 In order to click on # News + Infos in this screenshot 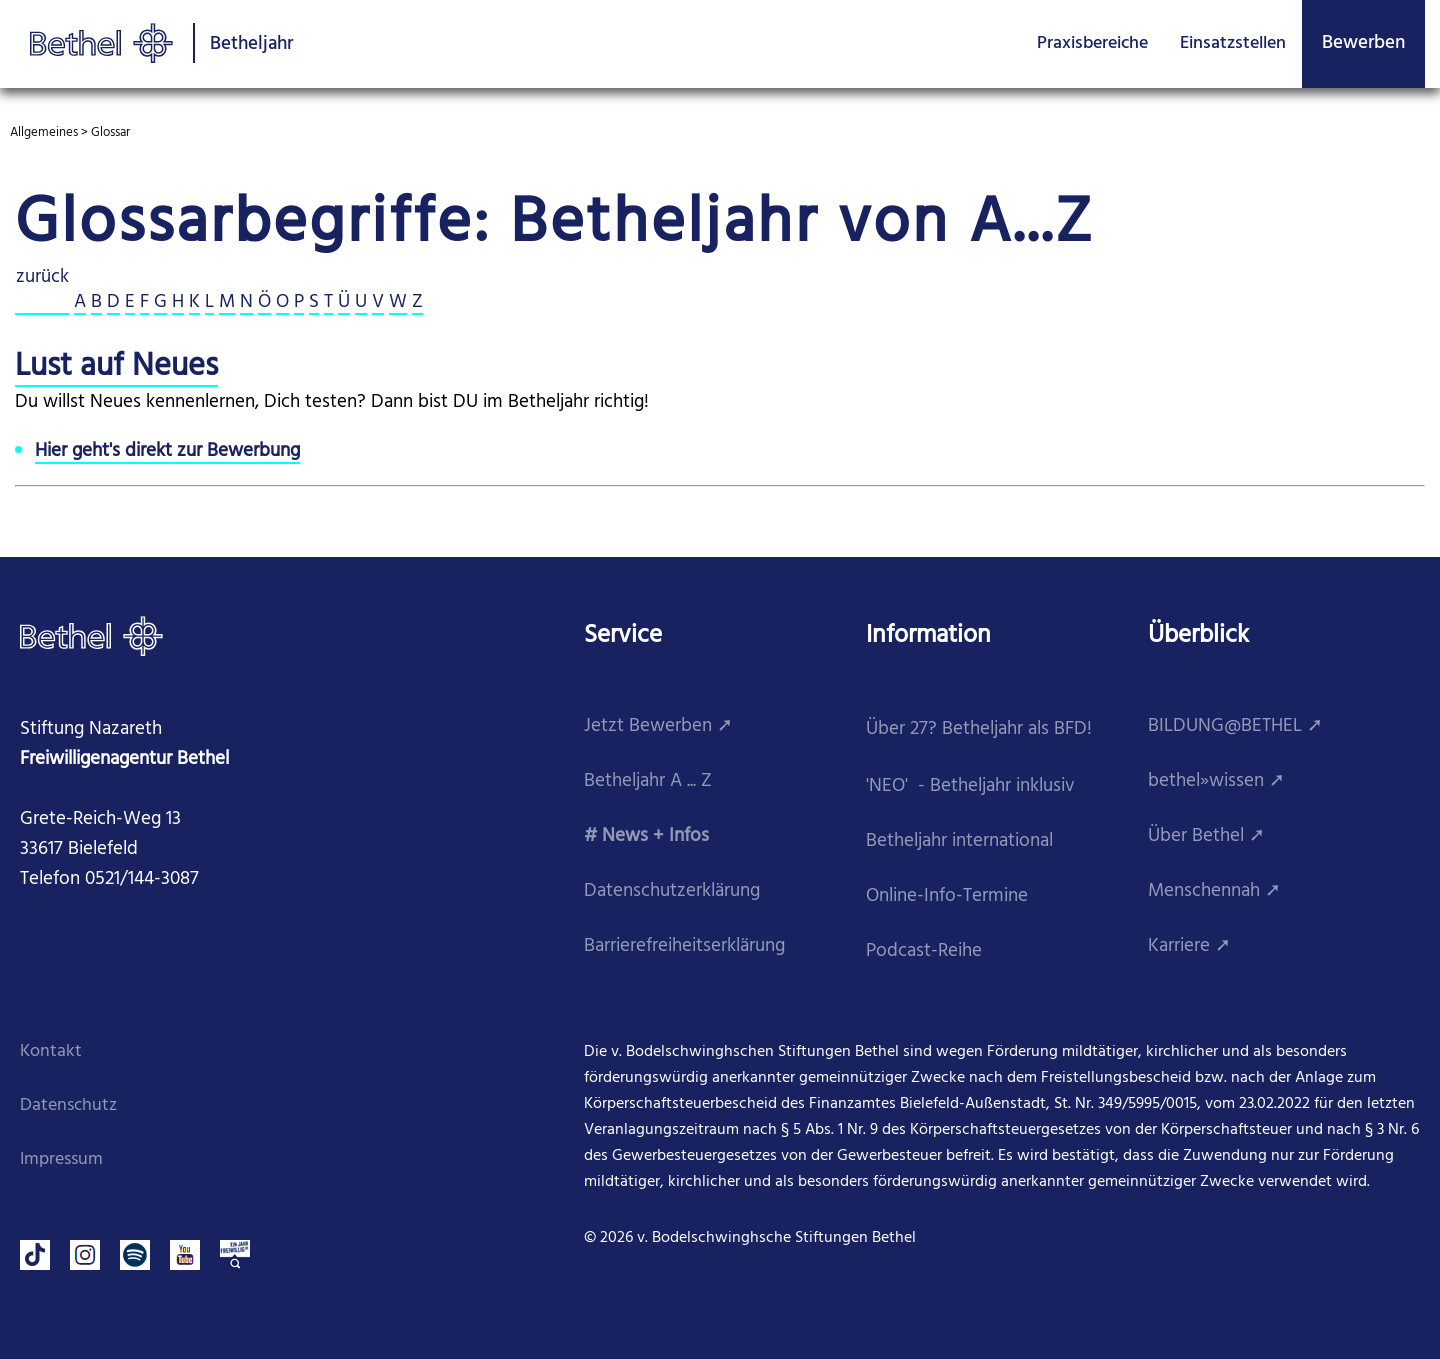, I will do `click(646, 836)`.